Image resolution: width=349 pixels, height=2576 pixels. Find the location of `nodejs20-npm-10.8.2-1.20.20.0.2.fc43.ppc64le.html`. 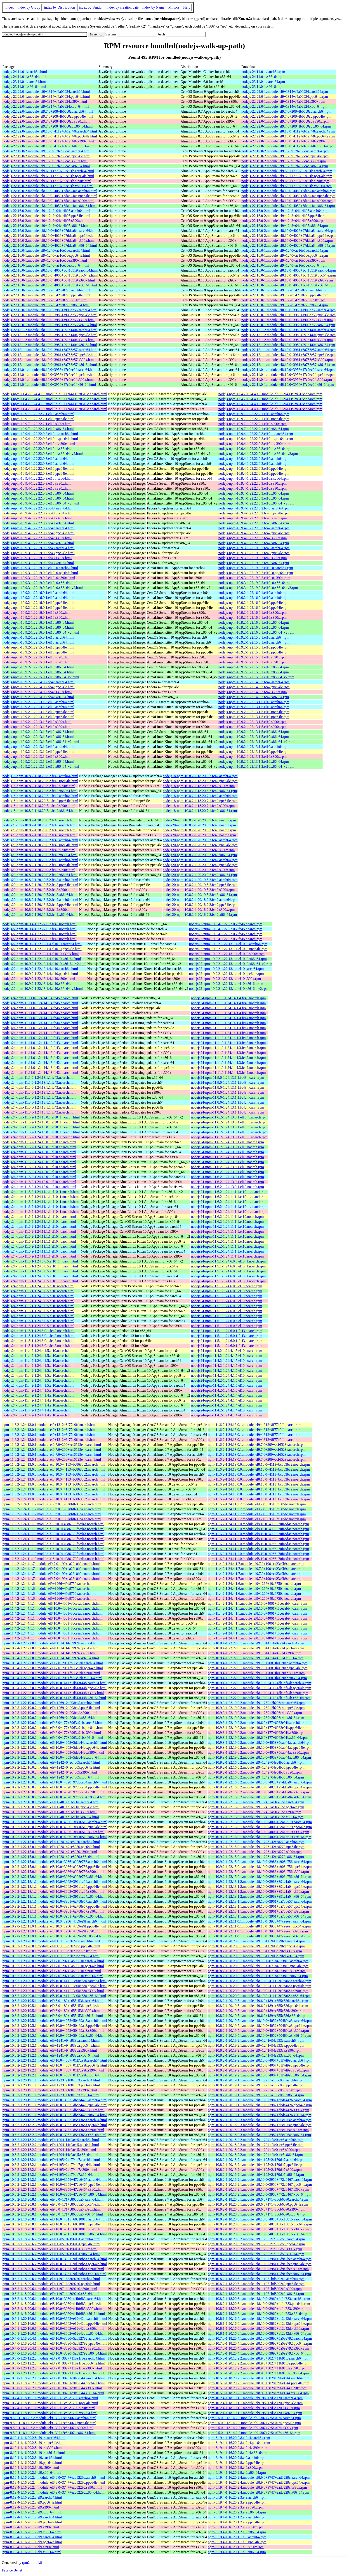

nodejs20-npm-10.8.2-1.20.20.0.2.fc43.ppc64le.html is located at coordinates (40, 845).